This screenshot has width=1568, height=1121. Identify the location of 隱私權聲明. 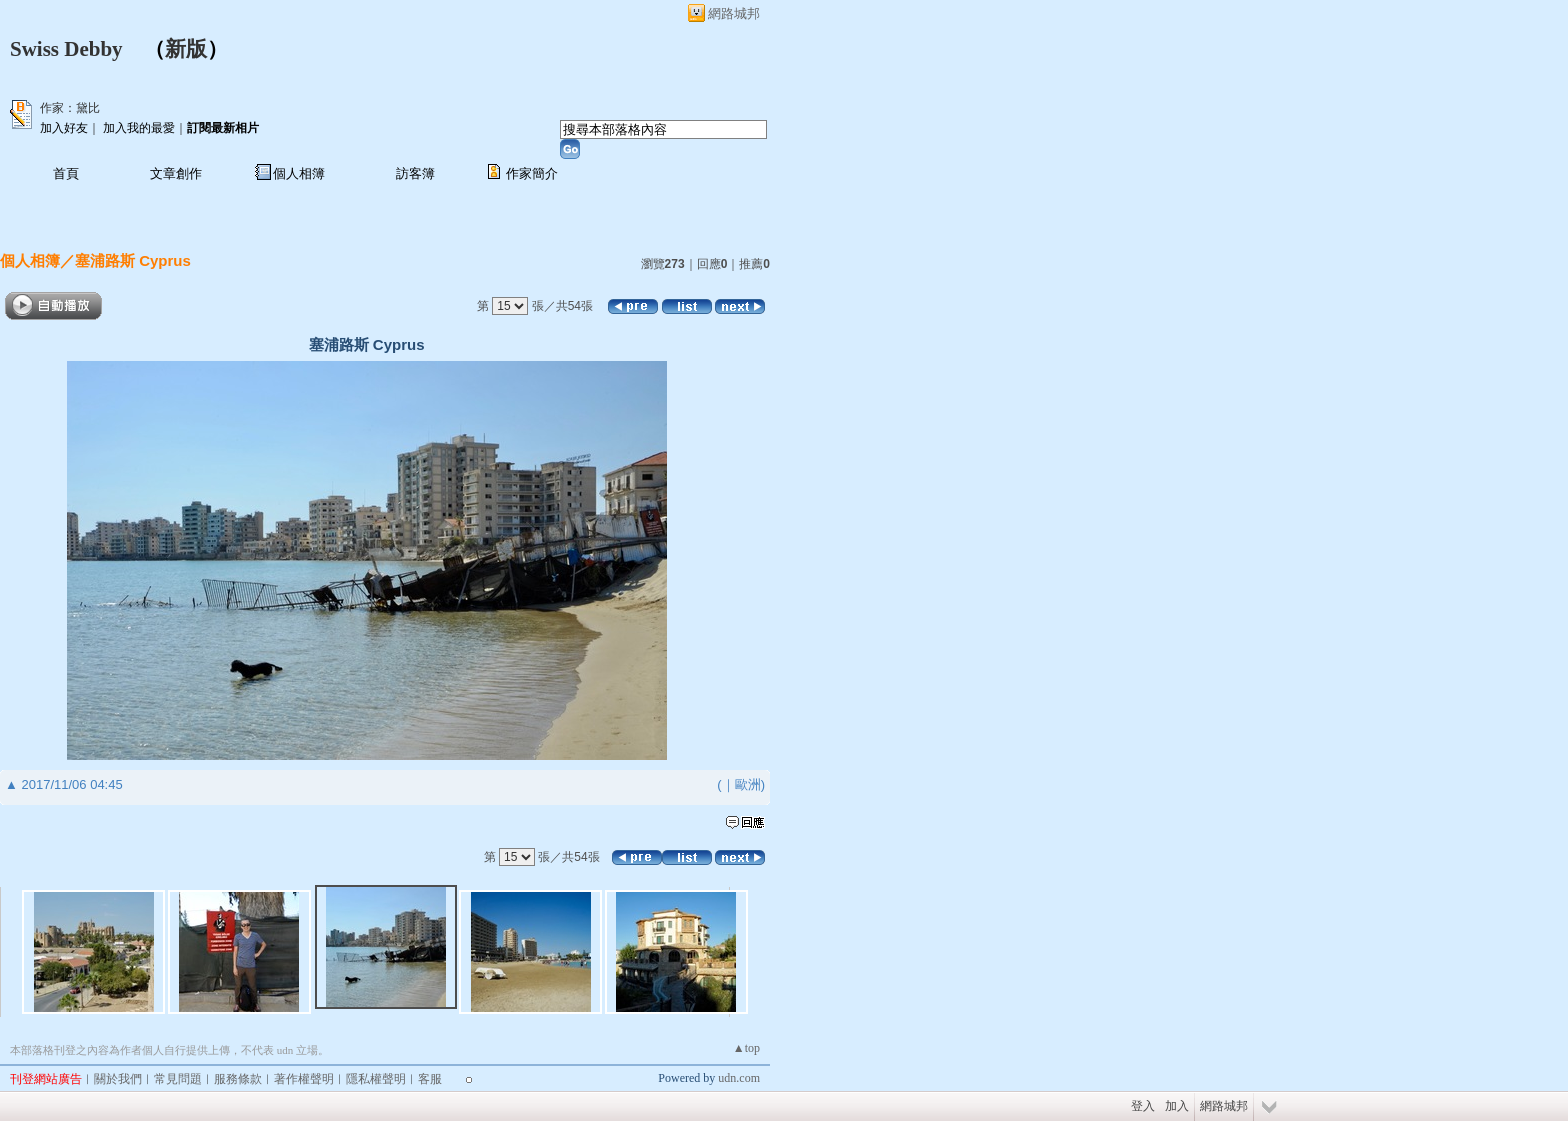
(376, 1079).